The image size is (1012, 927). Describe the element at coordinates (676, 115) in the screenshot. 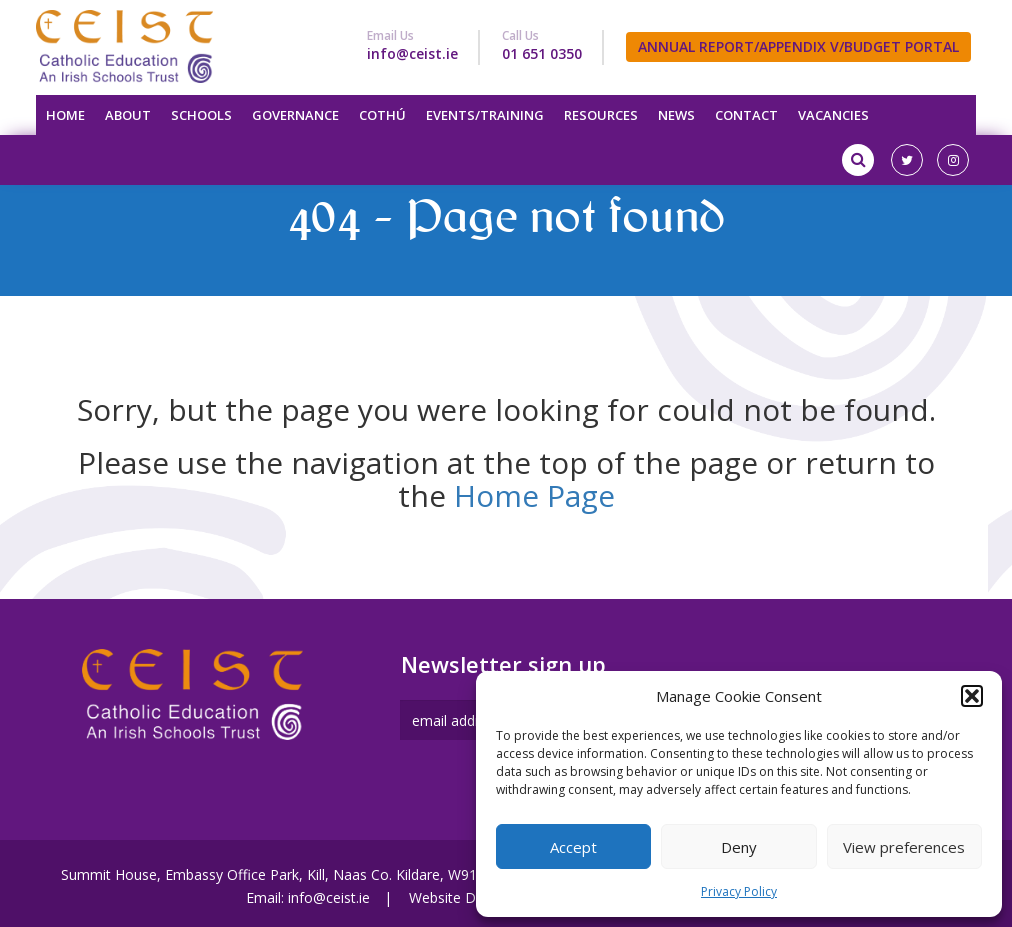

I see `News` at that location.